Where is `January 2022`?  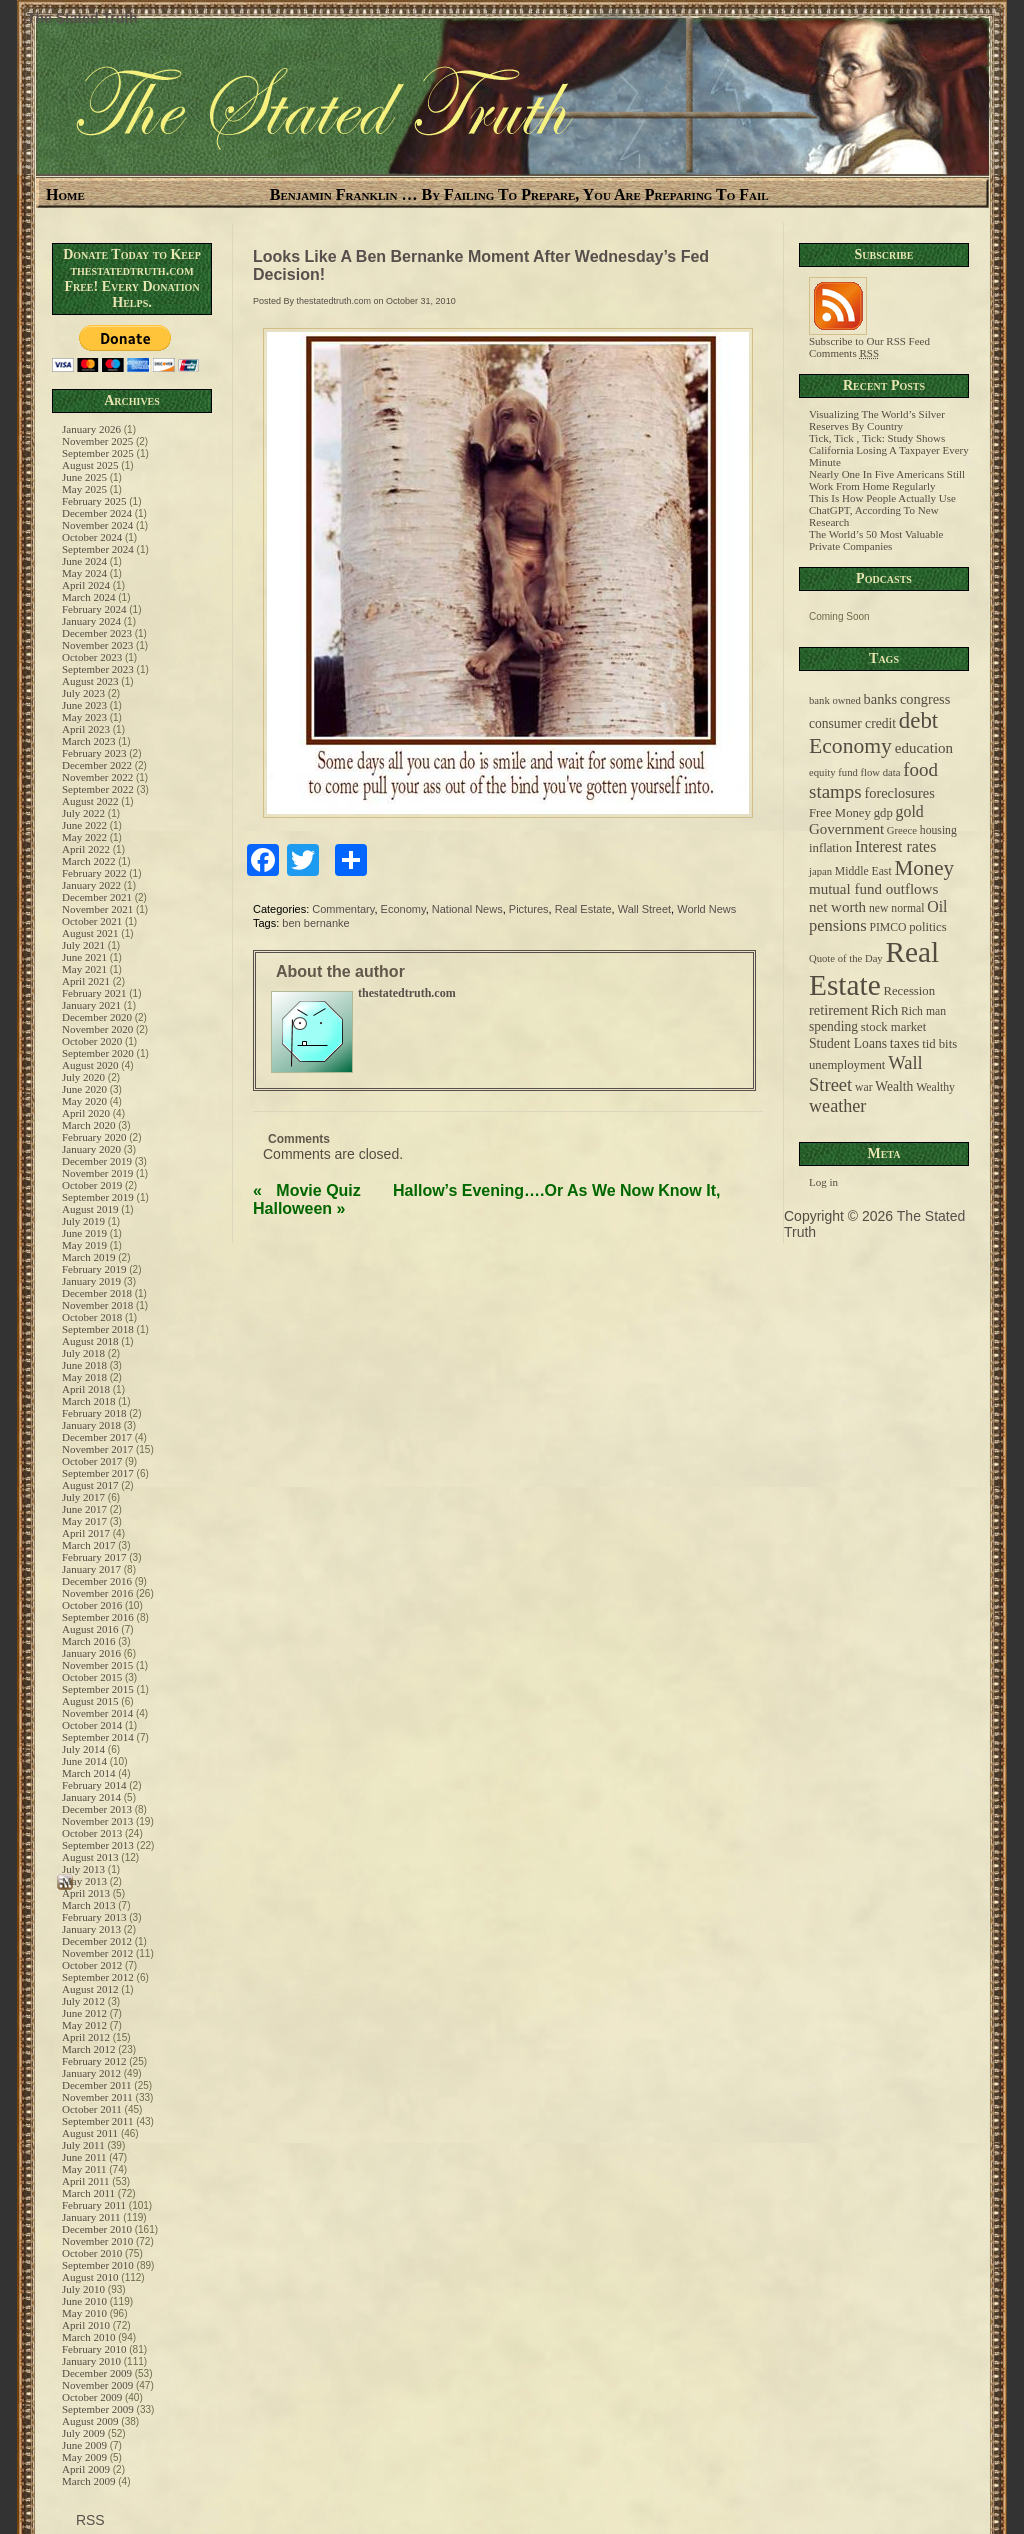
January 2022 is located at coordinates (91, 885).